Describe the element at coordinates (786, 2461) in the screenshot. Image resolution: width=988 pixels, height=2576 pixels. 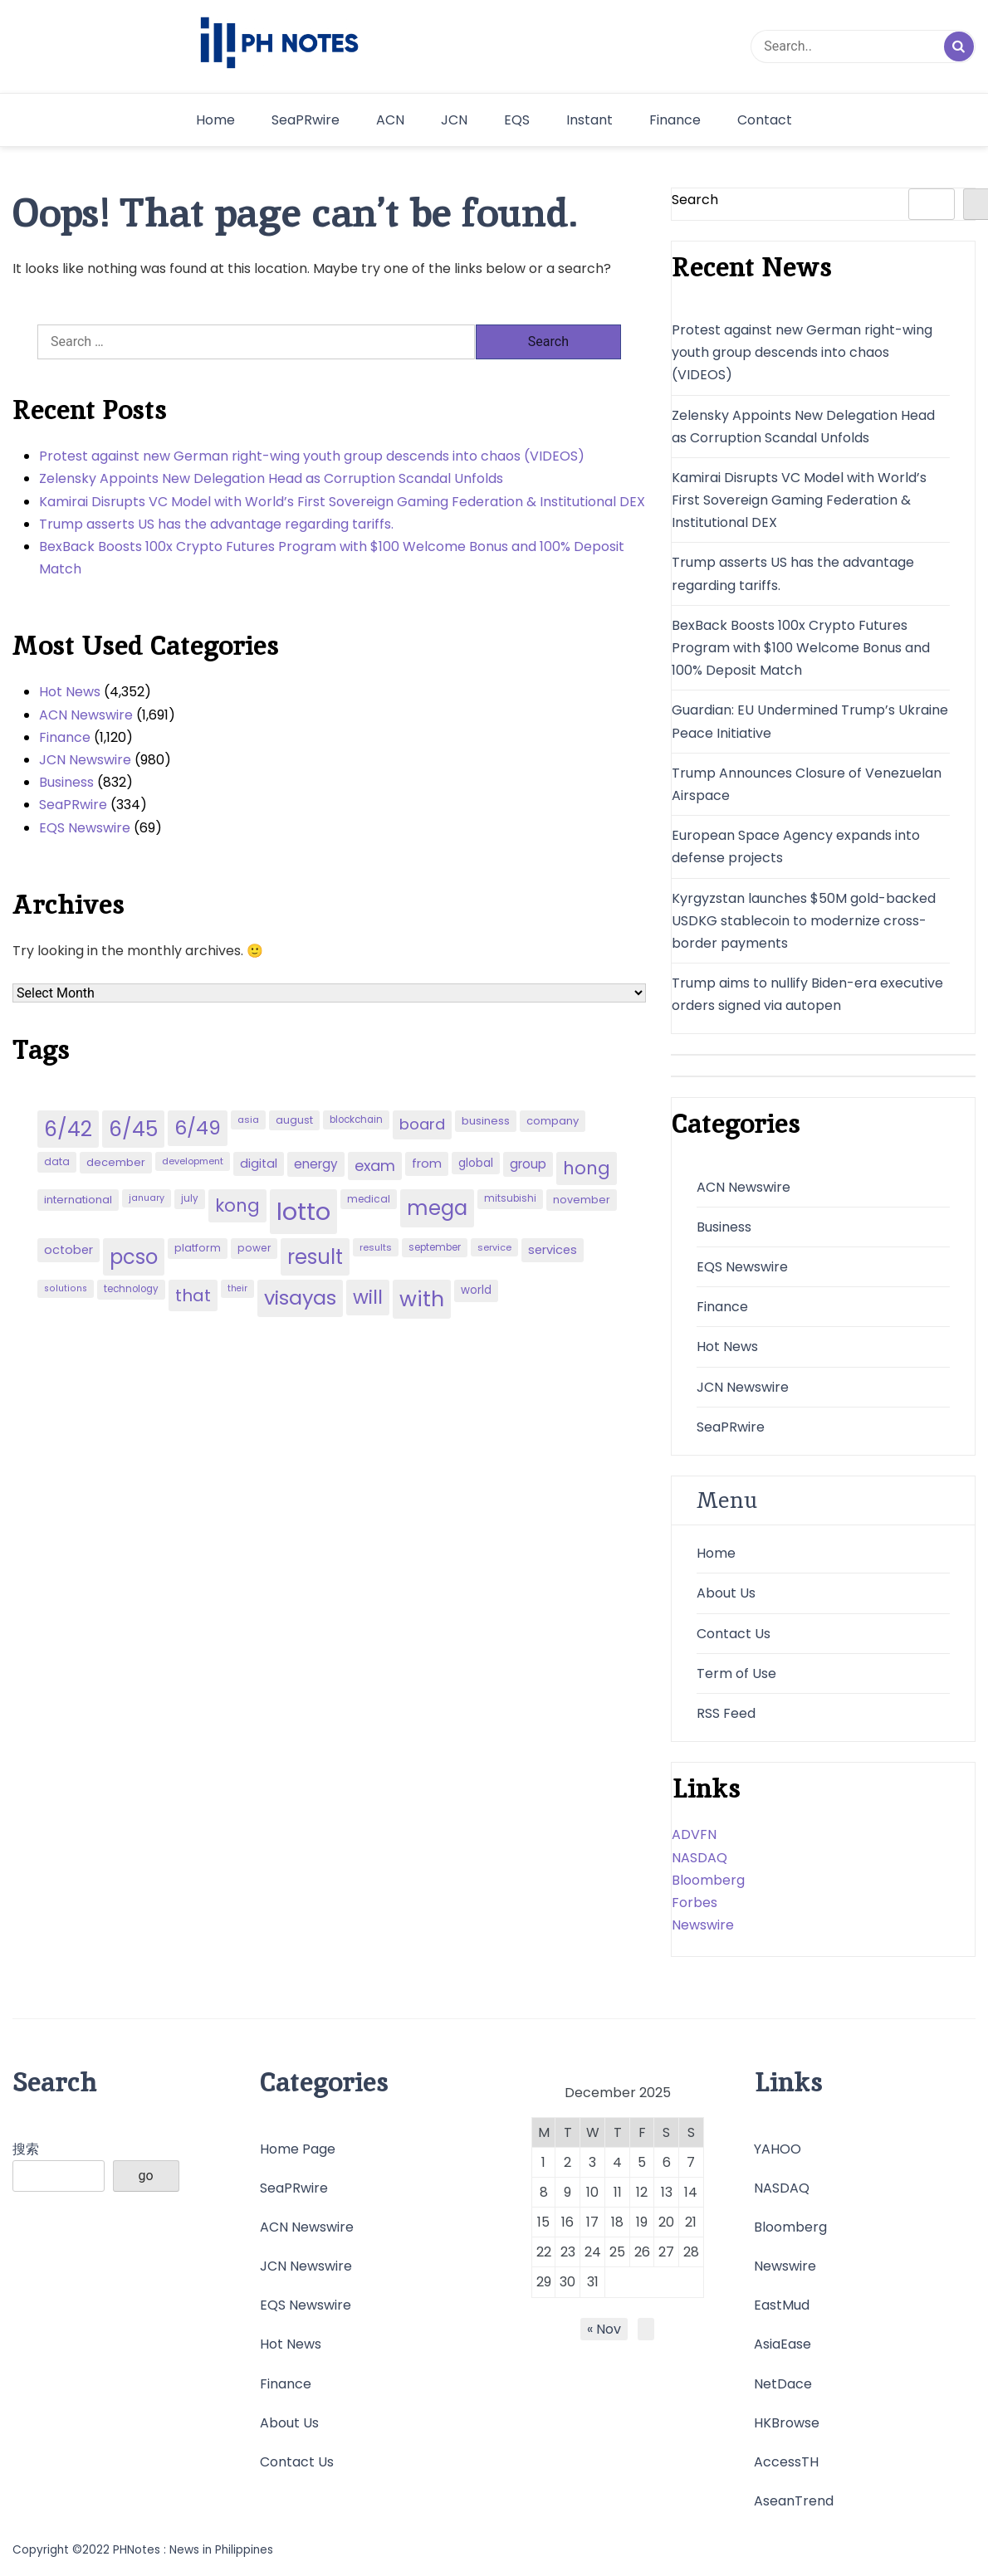
I see `AccessTH` at that location.